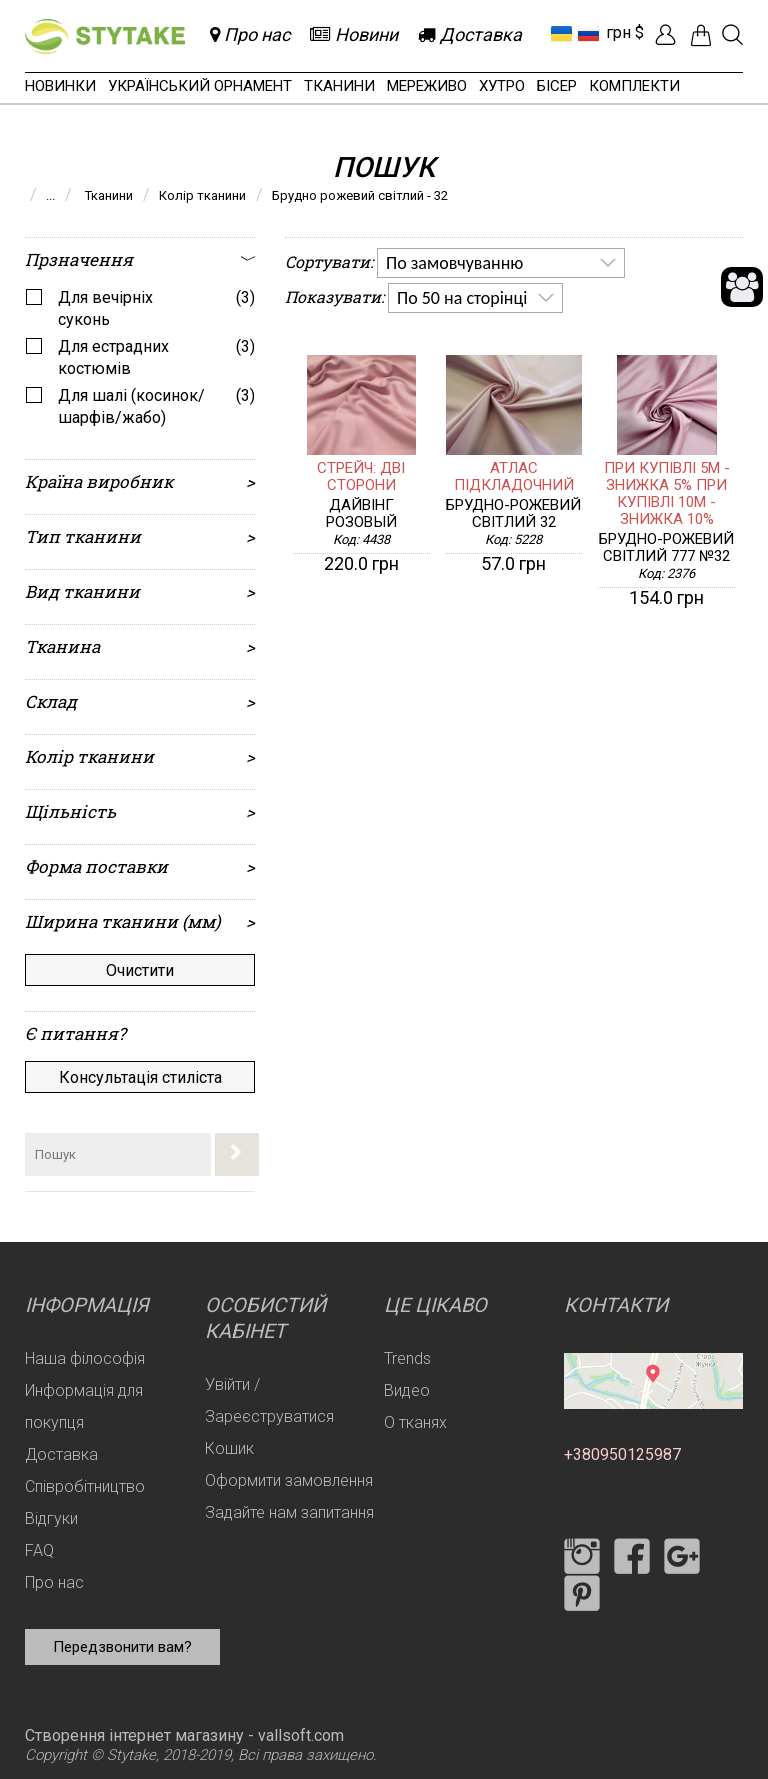 This screenshot has width=768, height=1779. Describe the element at coordinates (513, 514) in the screenshot. I see `Брудно-рожевий світлий 32` at that location.